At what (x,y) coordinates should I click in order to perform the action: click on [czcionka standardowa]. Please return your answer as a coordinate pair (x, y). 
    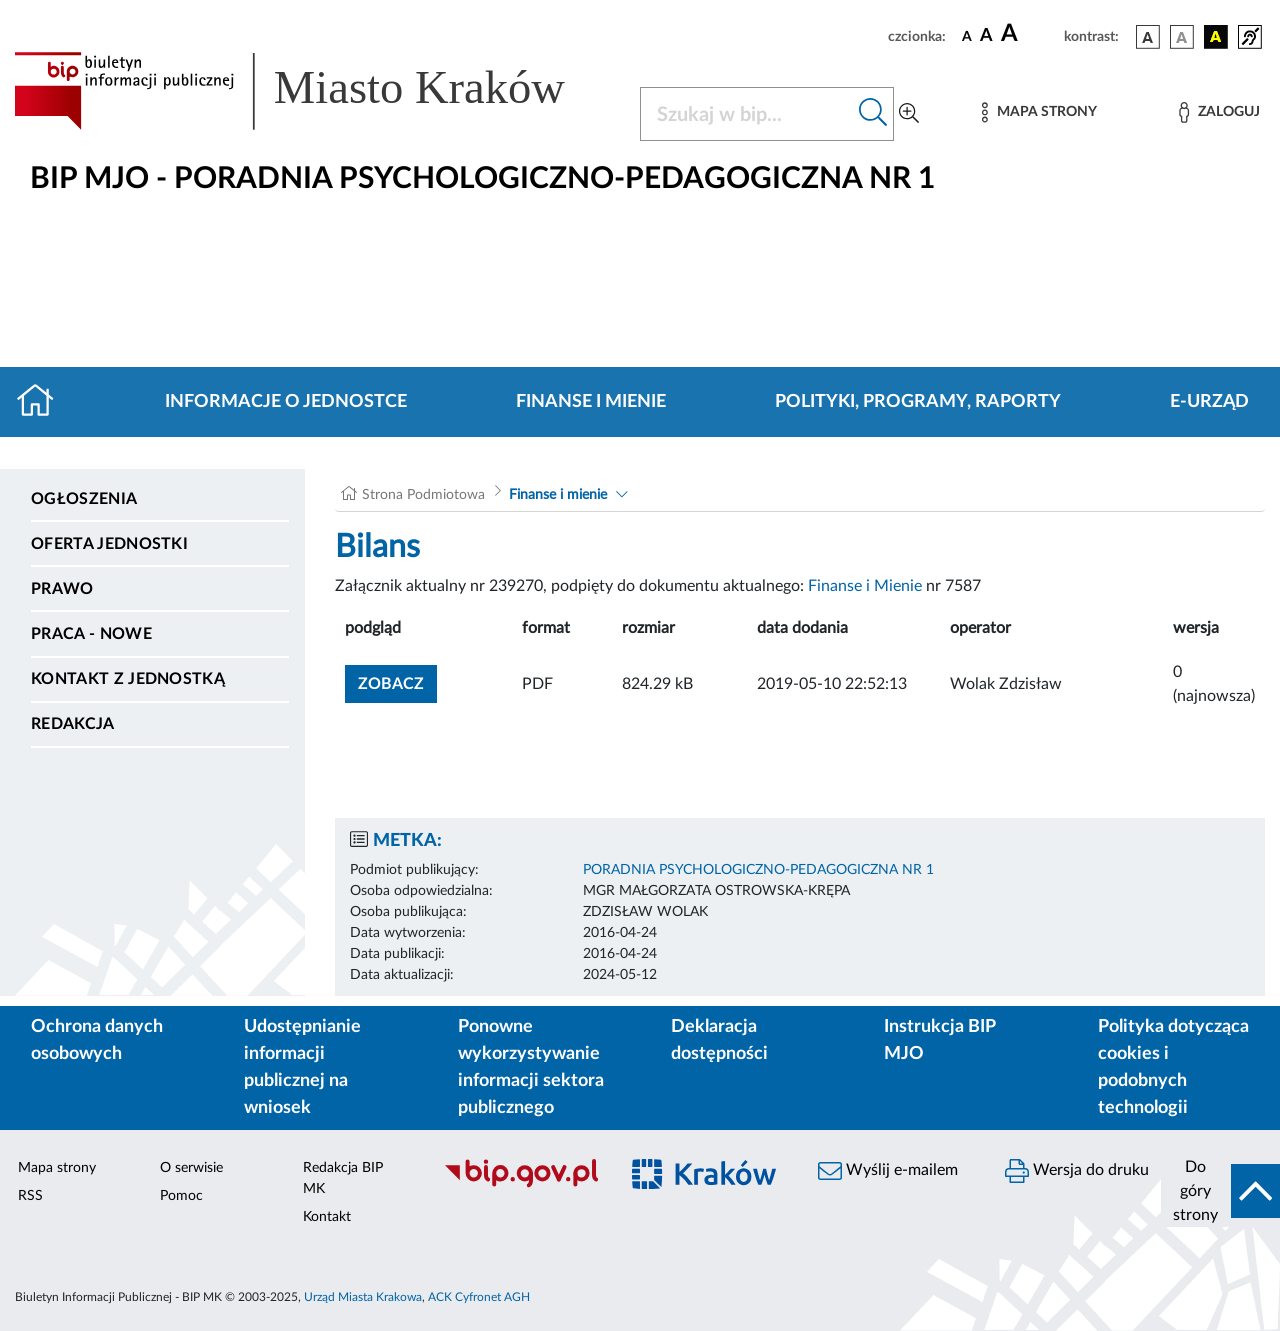
    Looking at the image, I should click on (967, 36).